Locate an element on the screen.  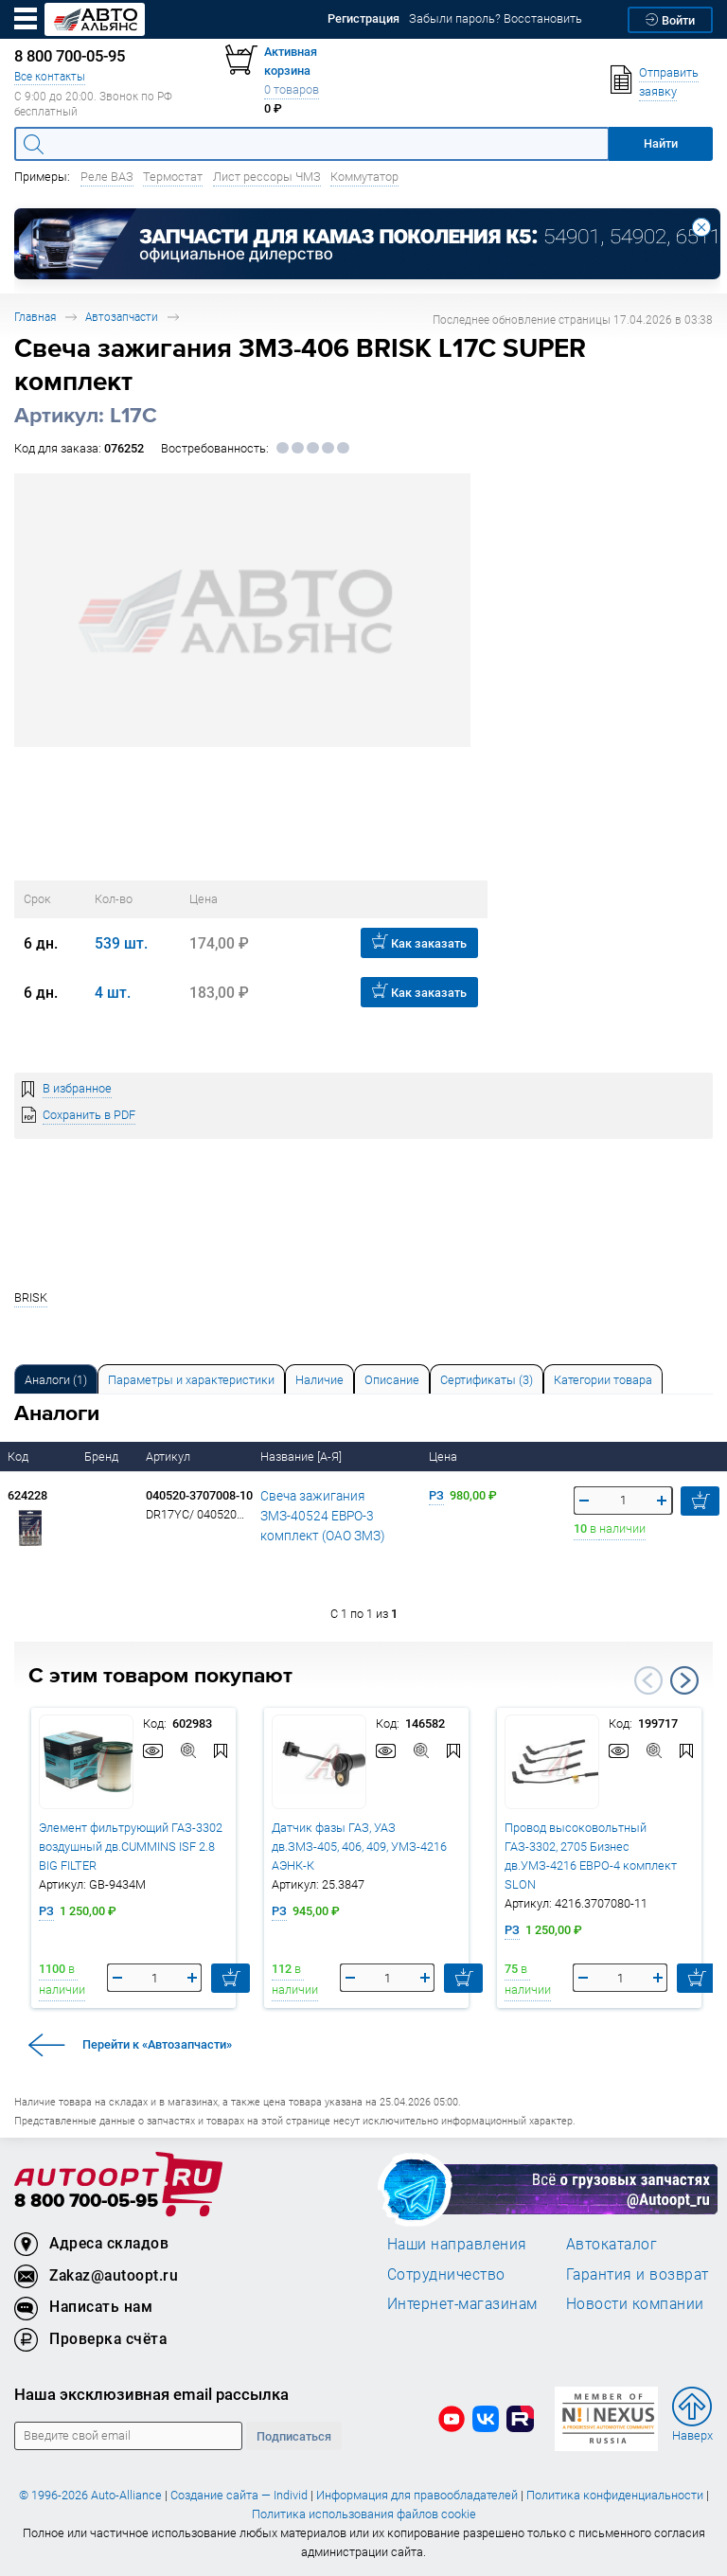
Политика использования файлов cookie is located at coordinates (364, 2514).